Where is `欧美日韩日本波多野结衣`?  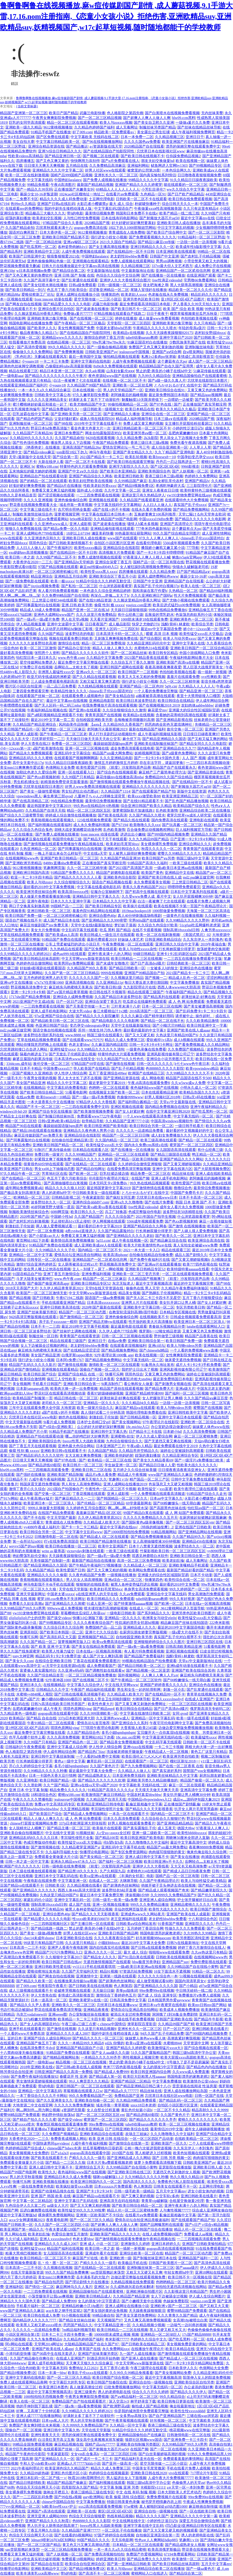 欧美日韩日本波多野结衣 is located at coordinates (136, 701).